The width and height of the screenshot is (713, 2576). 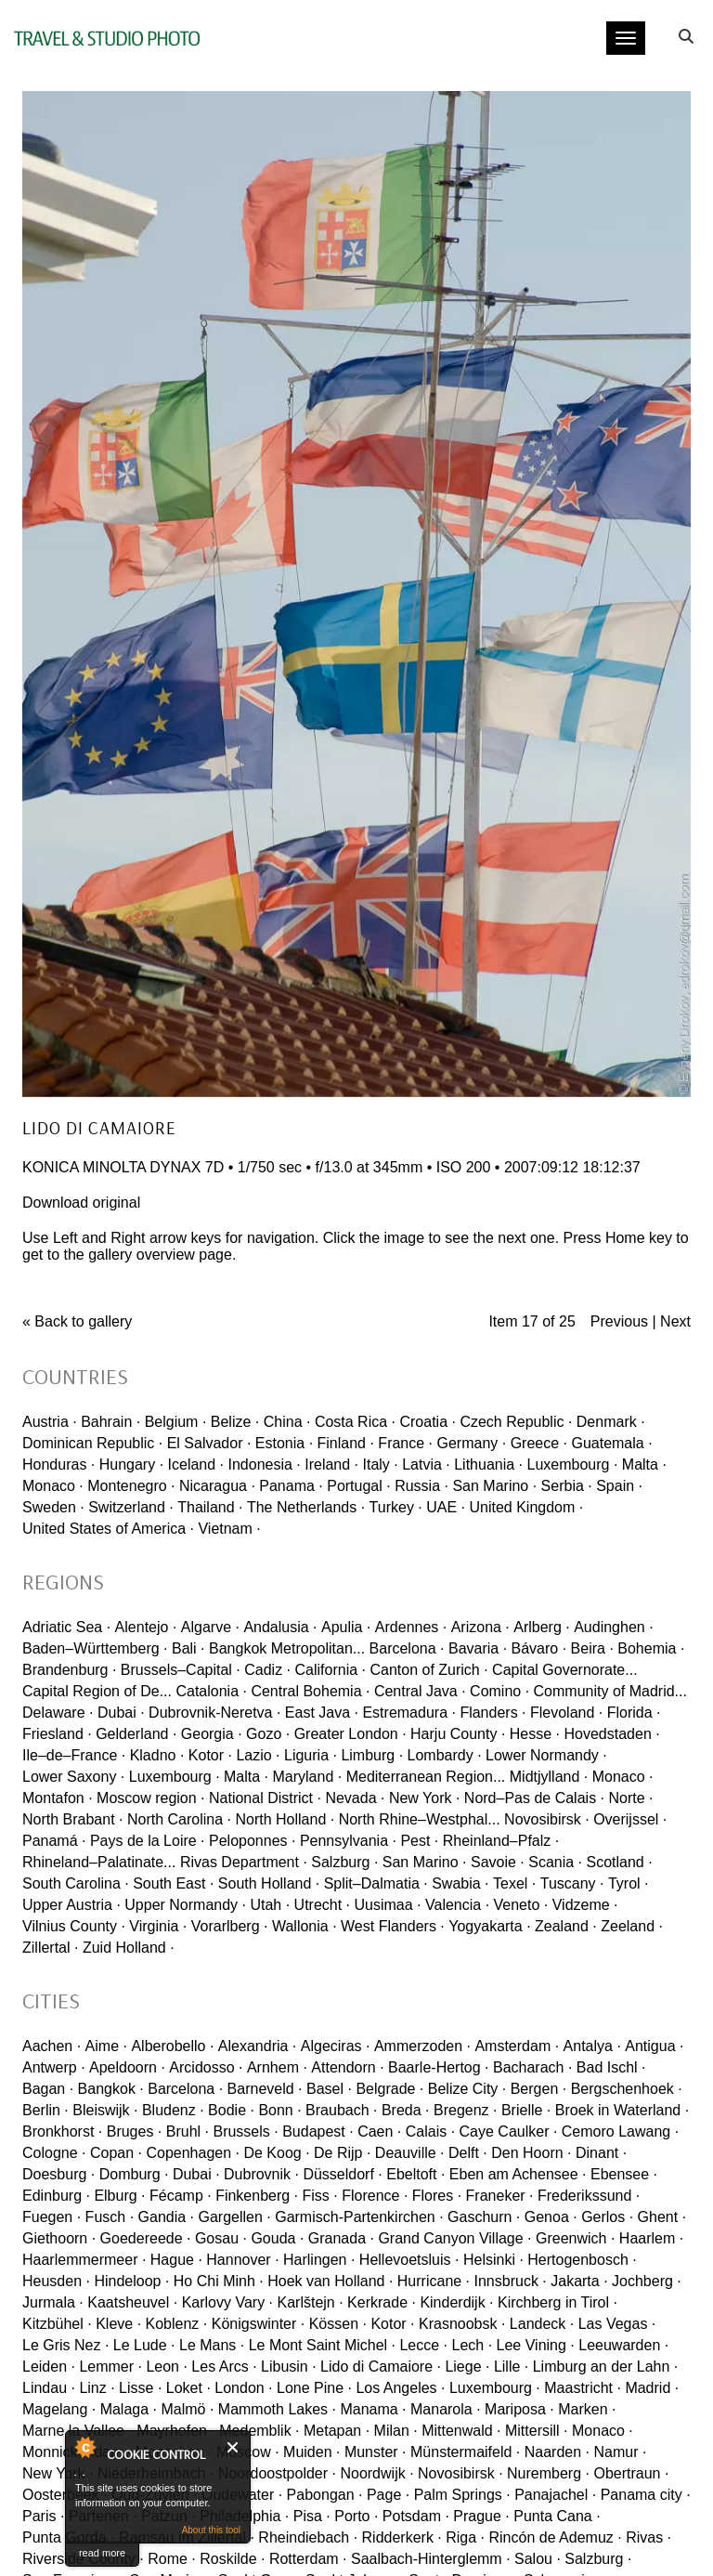 I want to click on West Flanders ·, so click(x=393, y=1926).